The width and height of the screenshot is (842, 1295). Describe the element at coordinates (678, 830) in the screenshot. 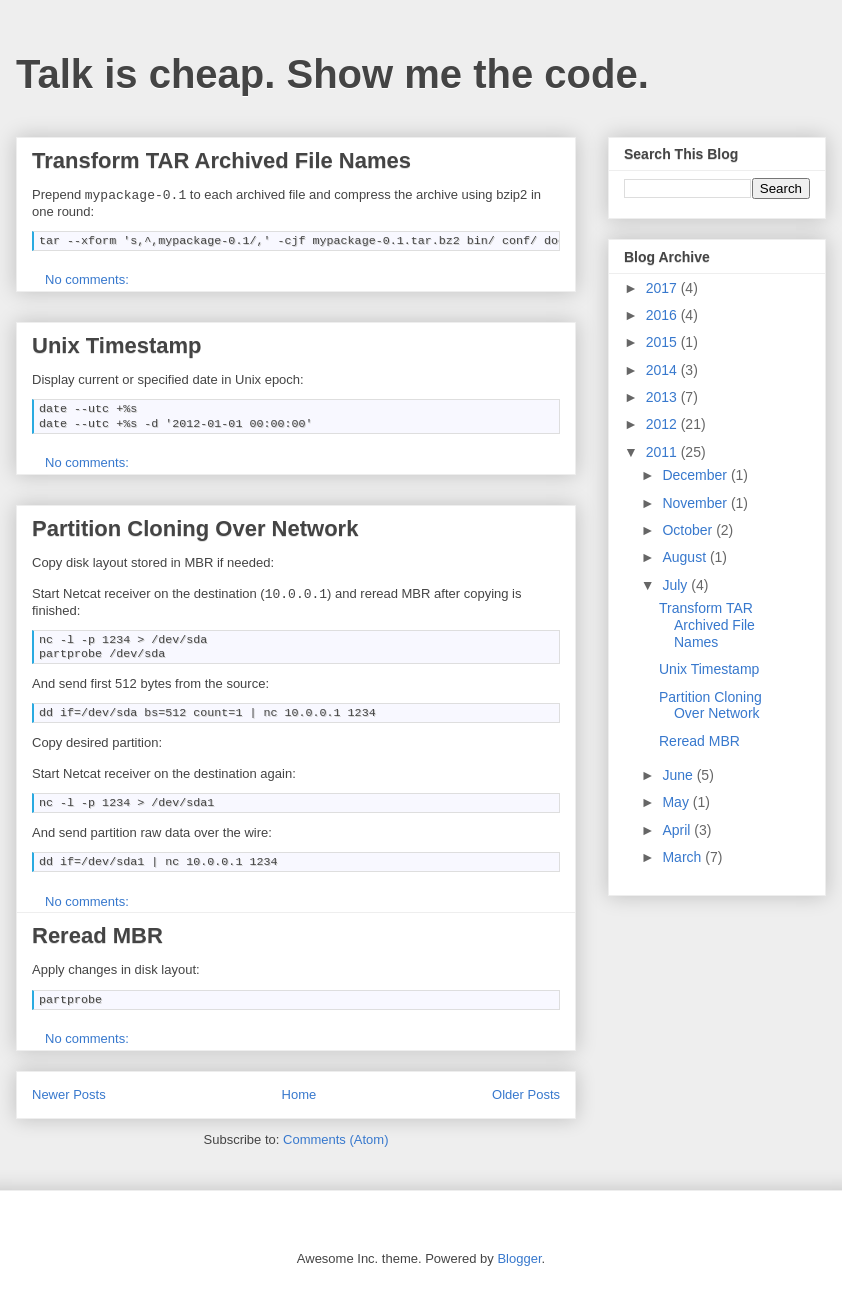

I see `April` at that location.